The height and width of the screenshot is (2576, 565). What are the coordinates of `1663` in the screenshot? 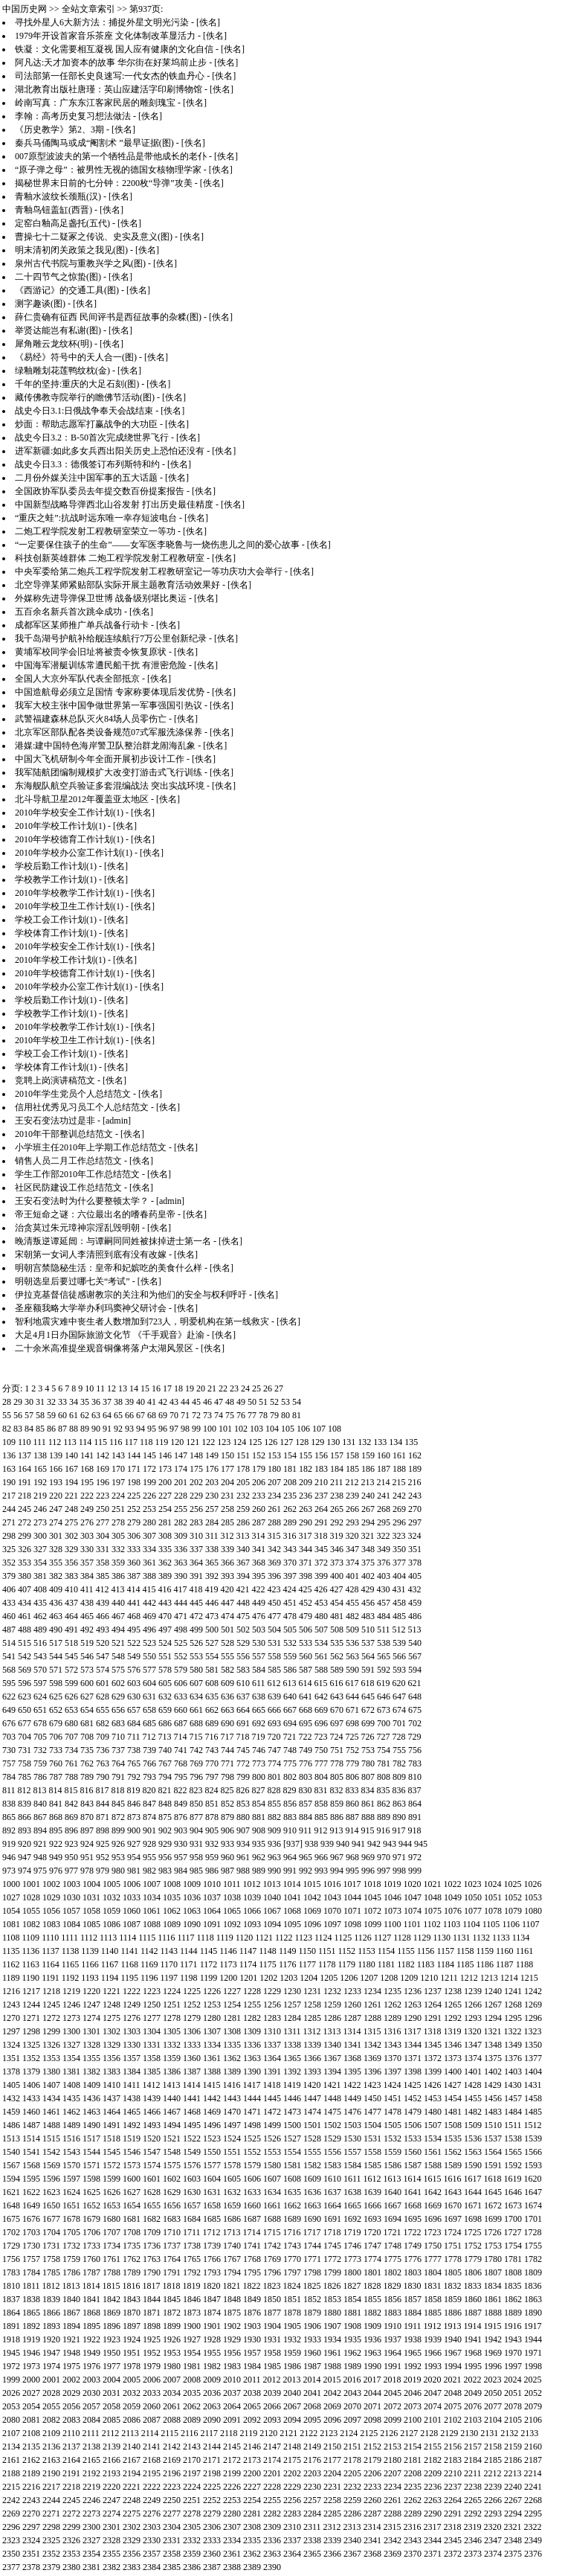 It's located at (312, 2205).